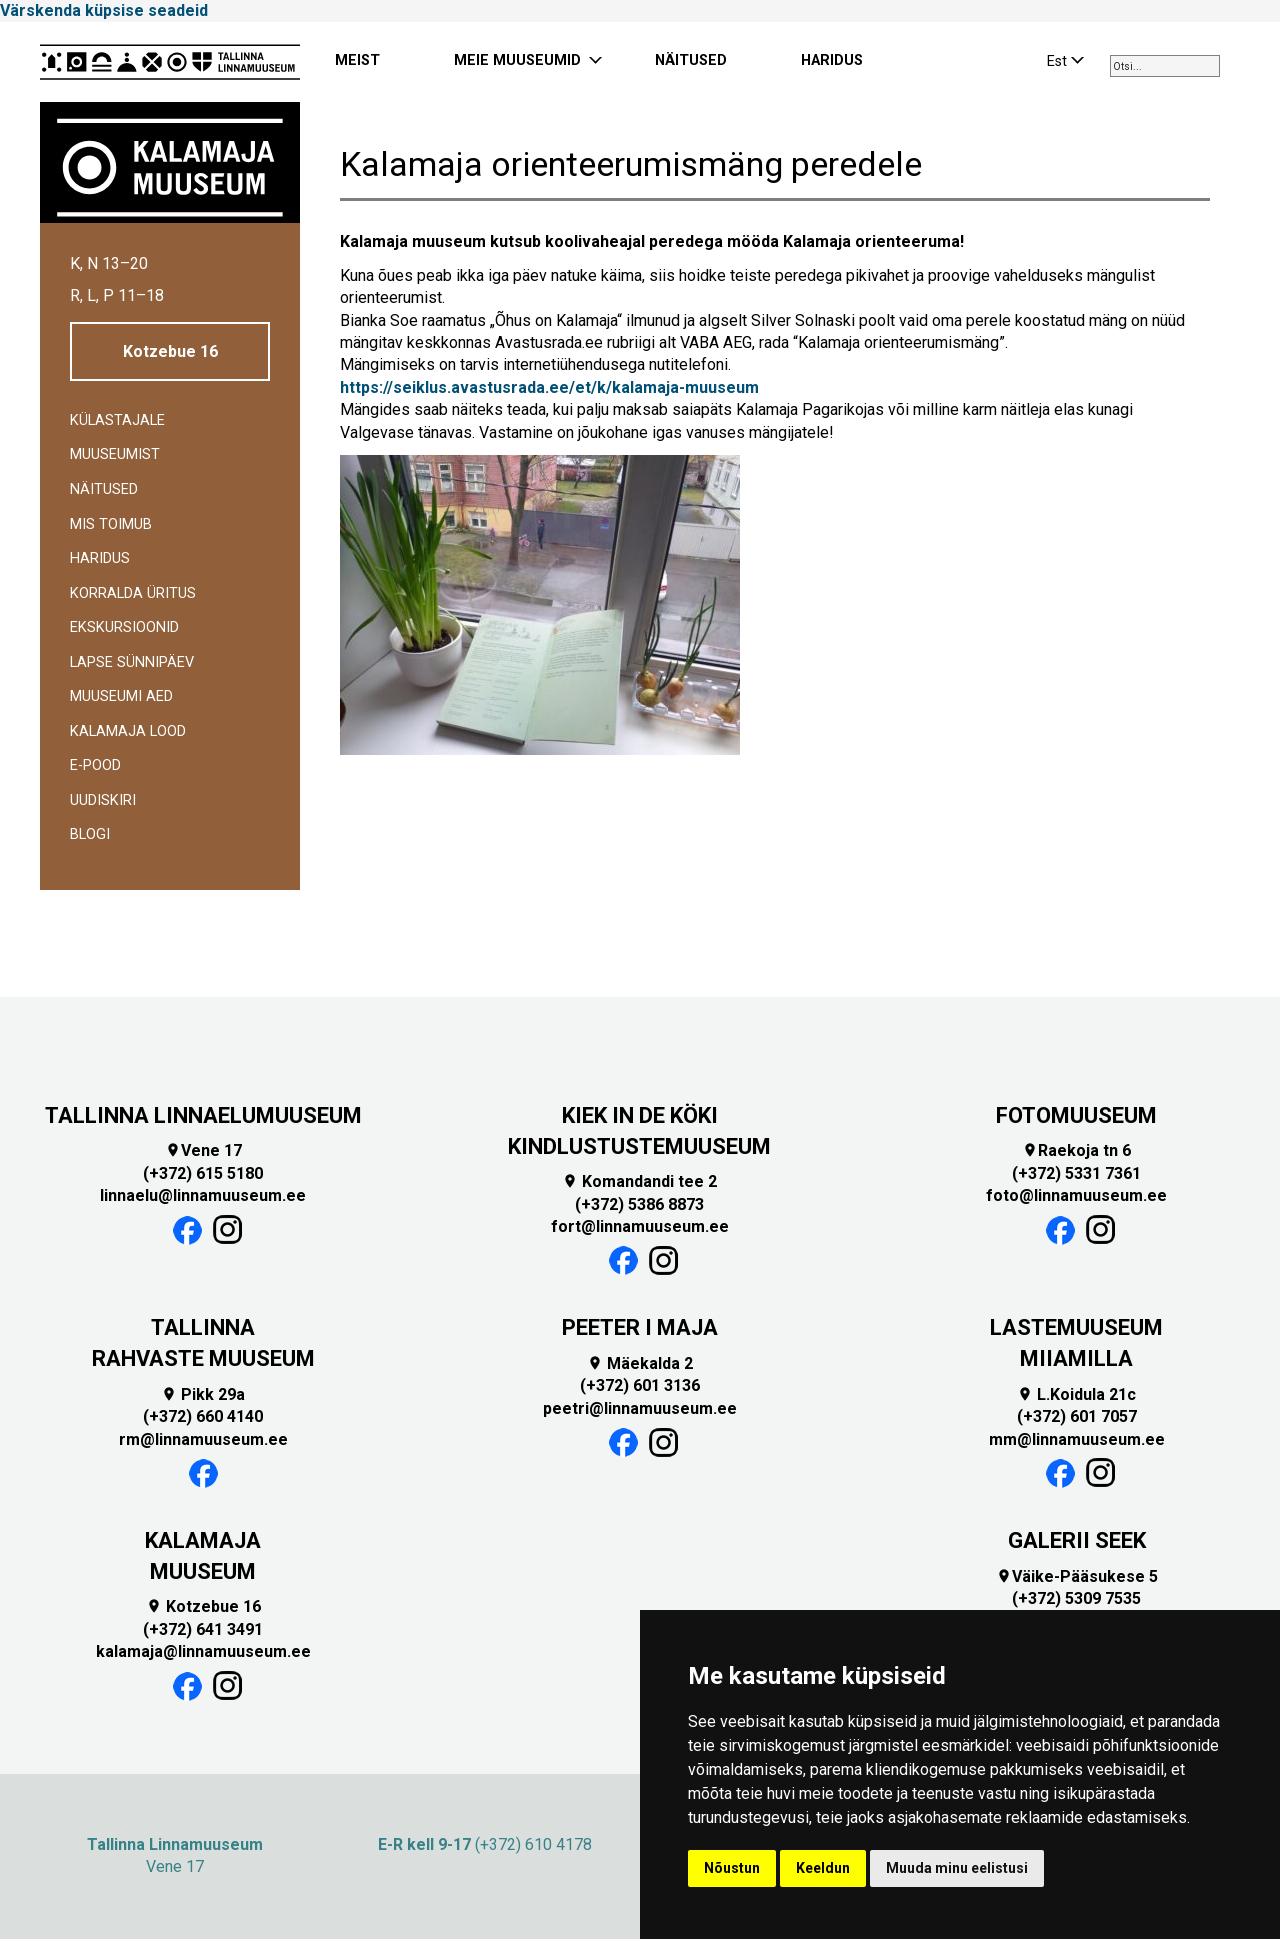  I want to click on FOTOMUUSEUM, so click(1076, 1115).